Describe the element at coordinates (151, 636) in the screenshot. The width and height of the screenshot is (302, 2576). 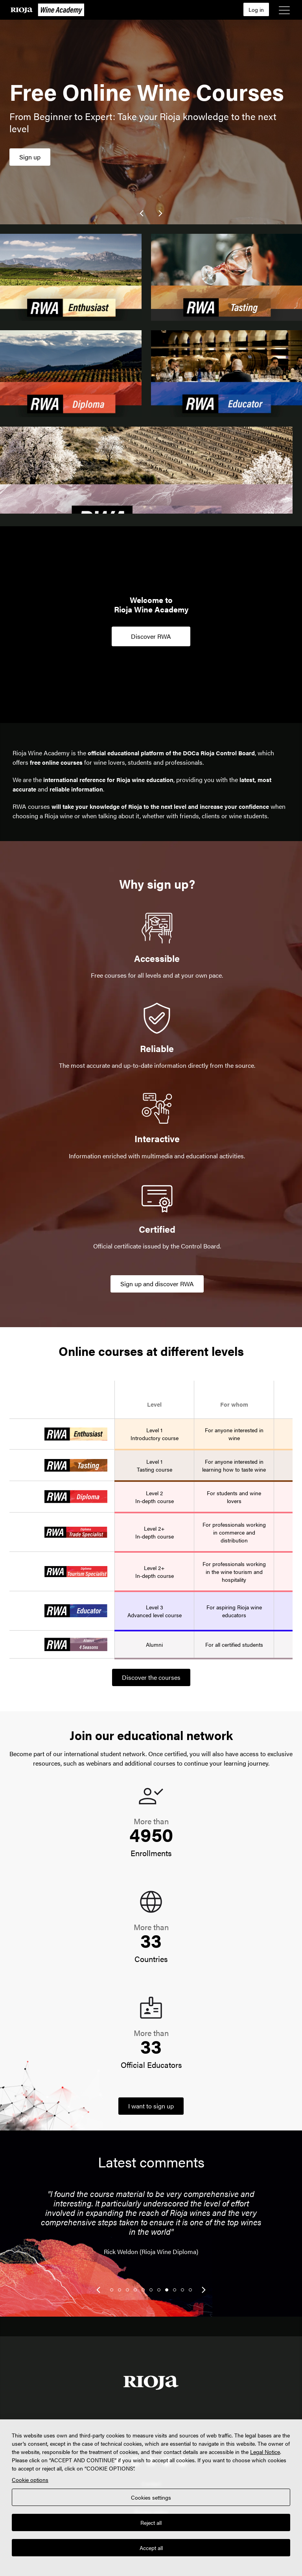
I see `Discover RWA` at that location.